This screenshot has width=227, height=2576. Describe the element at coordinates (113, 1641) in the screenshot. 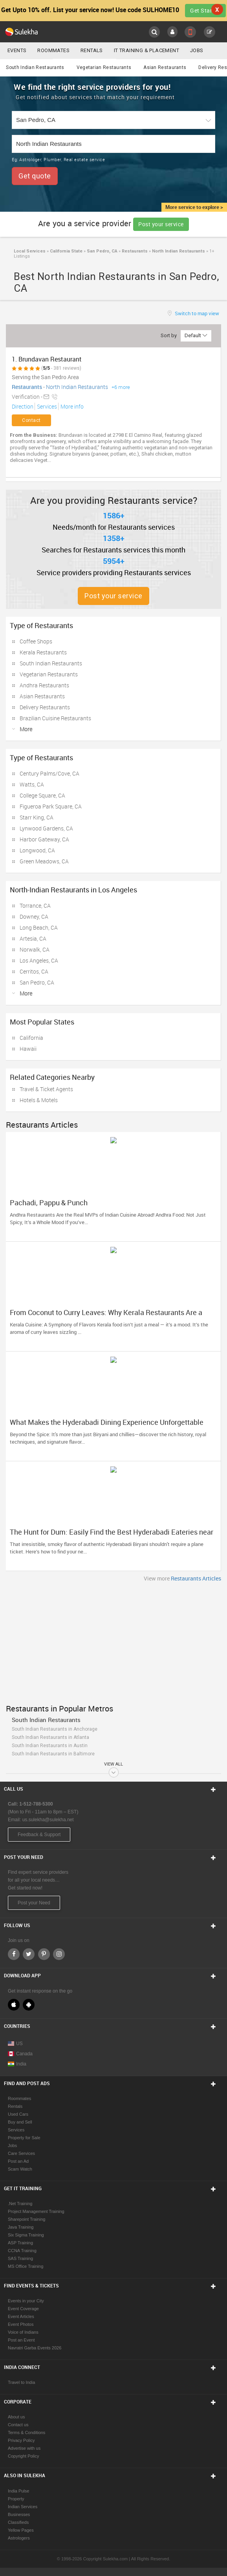

I see `[Advertisement]` at that location.